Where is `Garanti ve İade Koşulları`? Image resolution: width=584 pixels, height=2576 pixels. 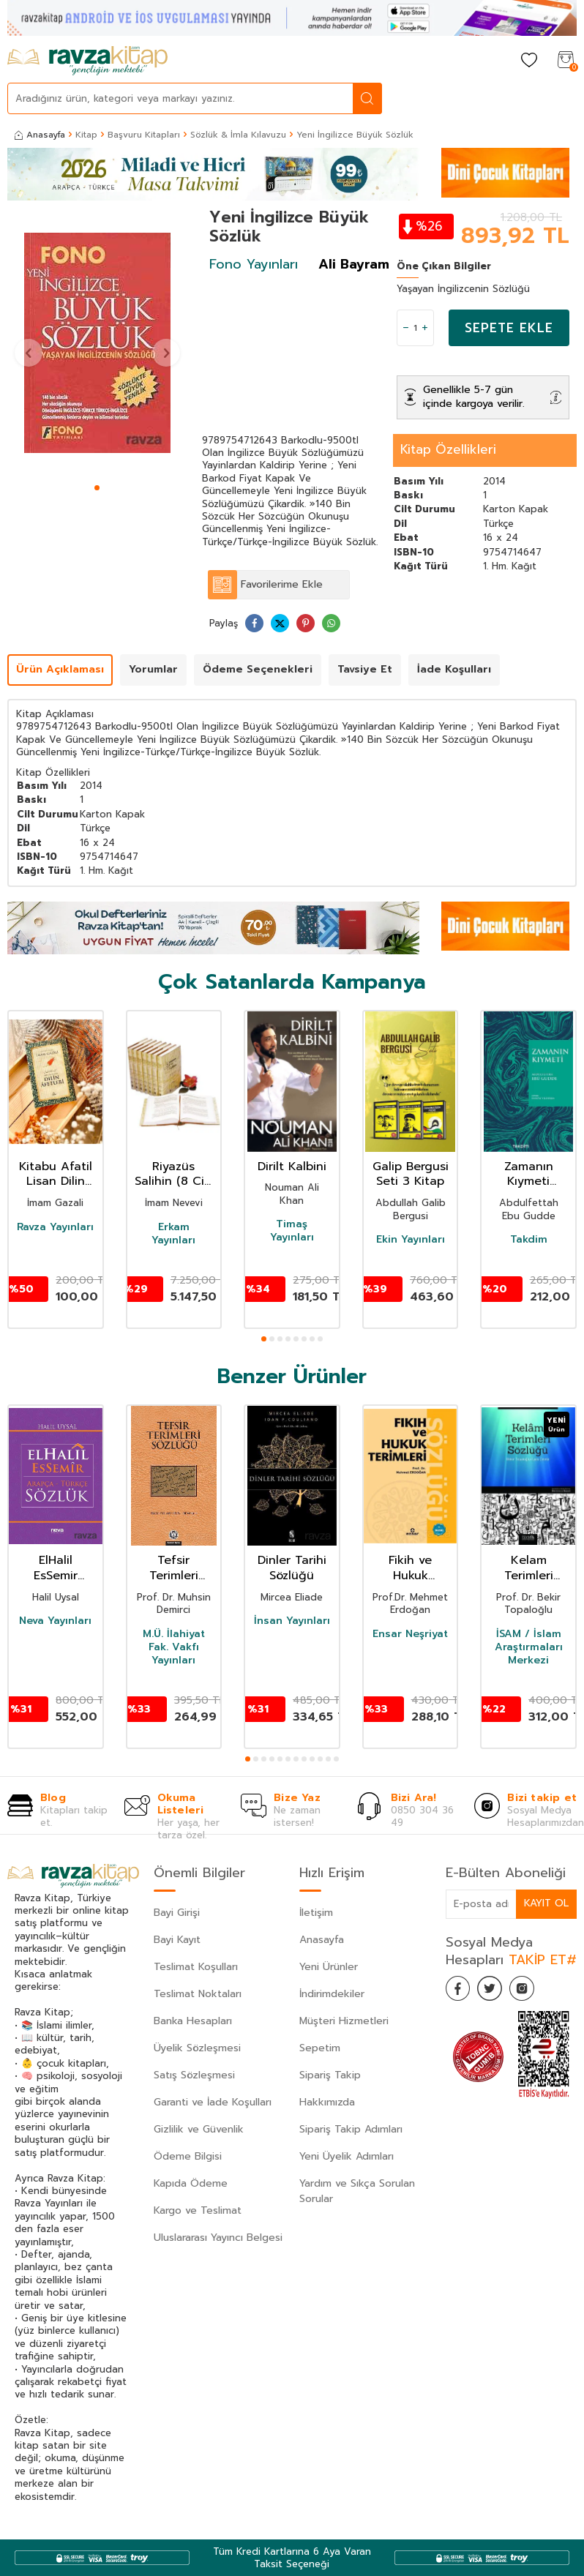 Garanti ve İade Koşulları is located at coordinates (213, 2102).